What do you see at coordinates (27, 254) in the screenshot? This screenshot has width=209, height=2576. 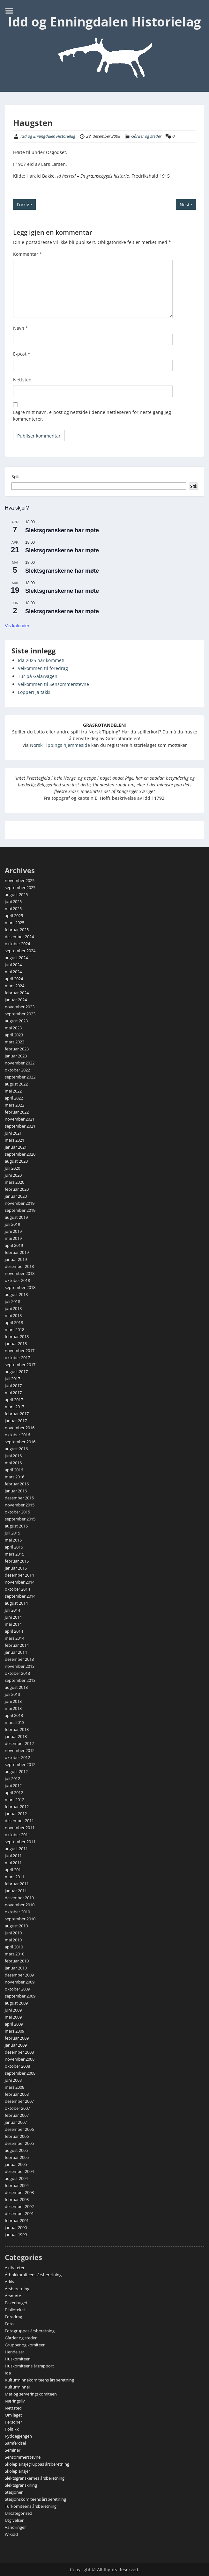 I see `Kommentar` at bounding box center [27, 254].